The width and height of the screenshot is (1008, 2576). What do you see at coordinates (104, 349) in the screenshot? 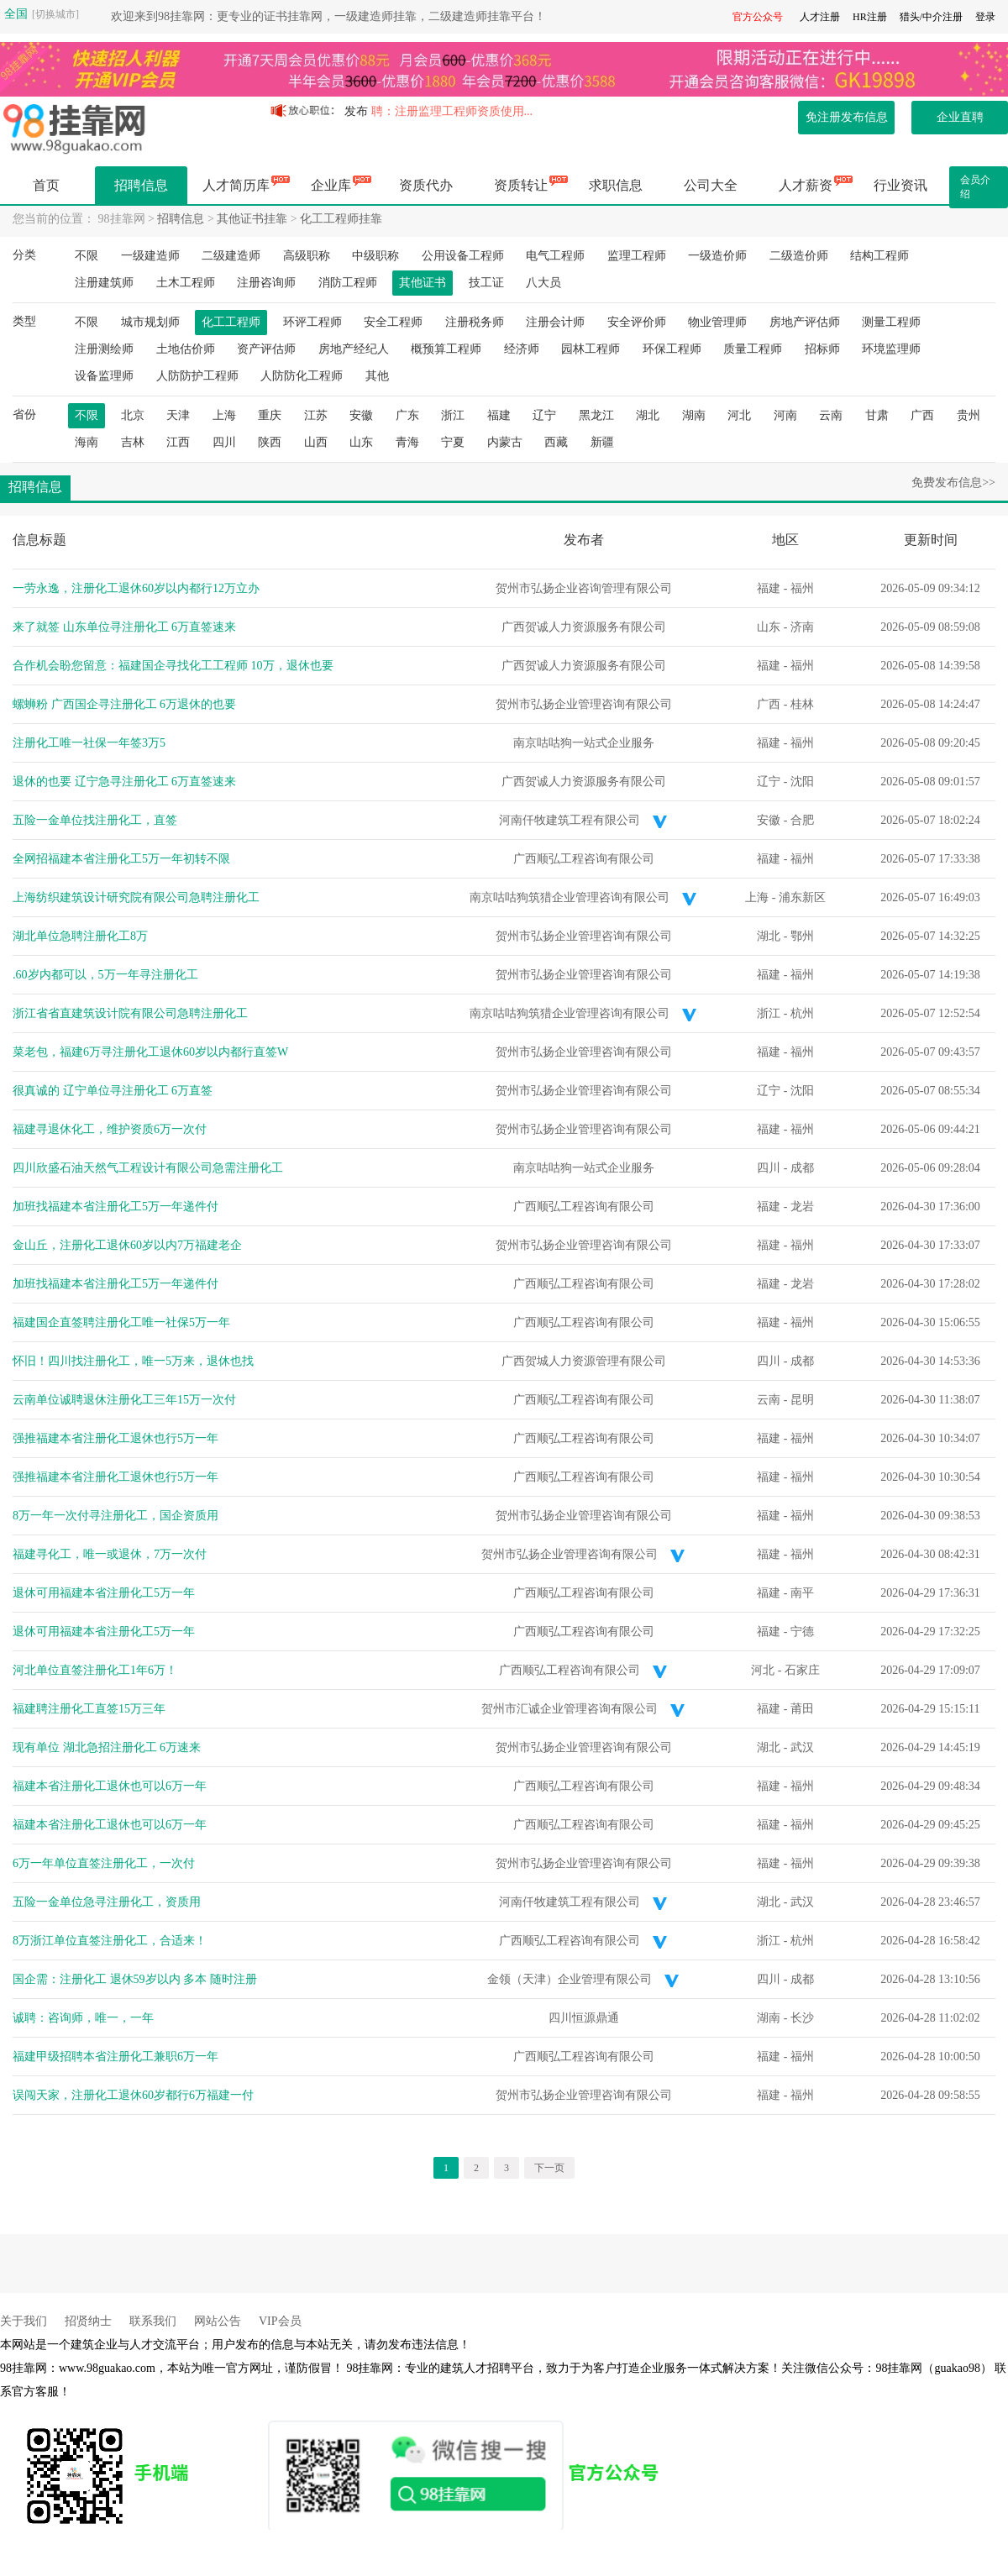
I see `注册测绘师` at bounding box center [104, 349].